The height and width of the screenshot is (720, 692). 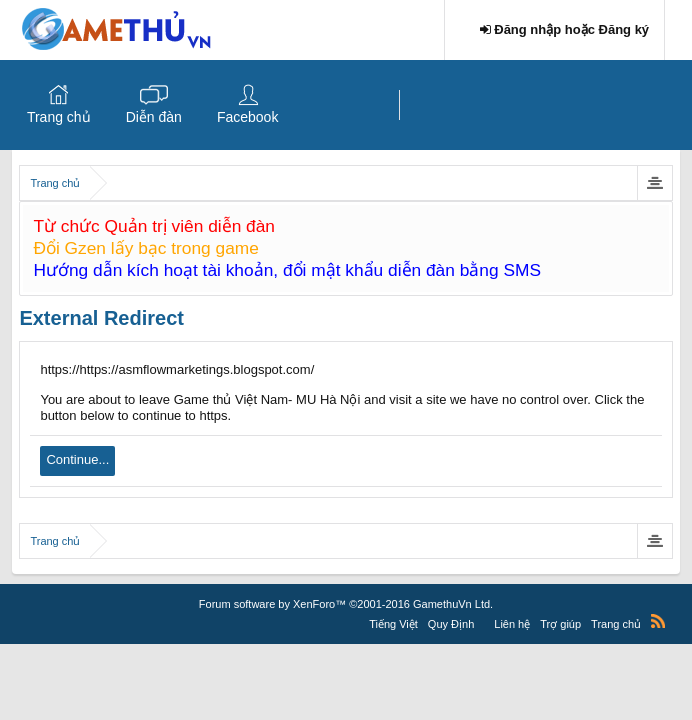 I want to click on Tiếng Việt, so click(x=393, y=624).